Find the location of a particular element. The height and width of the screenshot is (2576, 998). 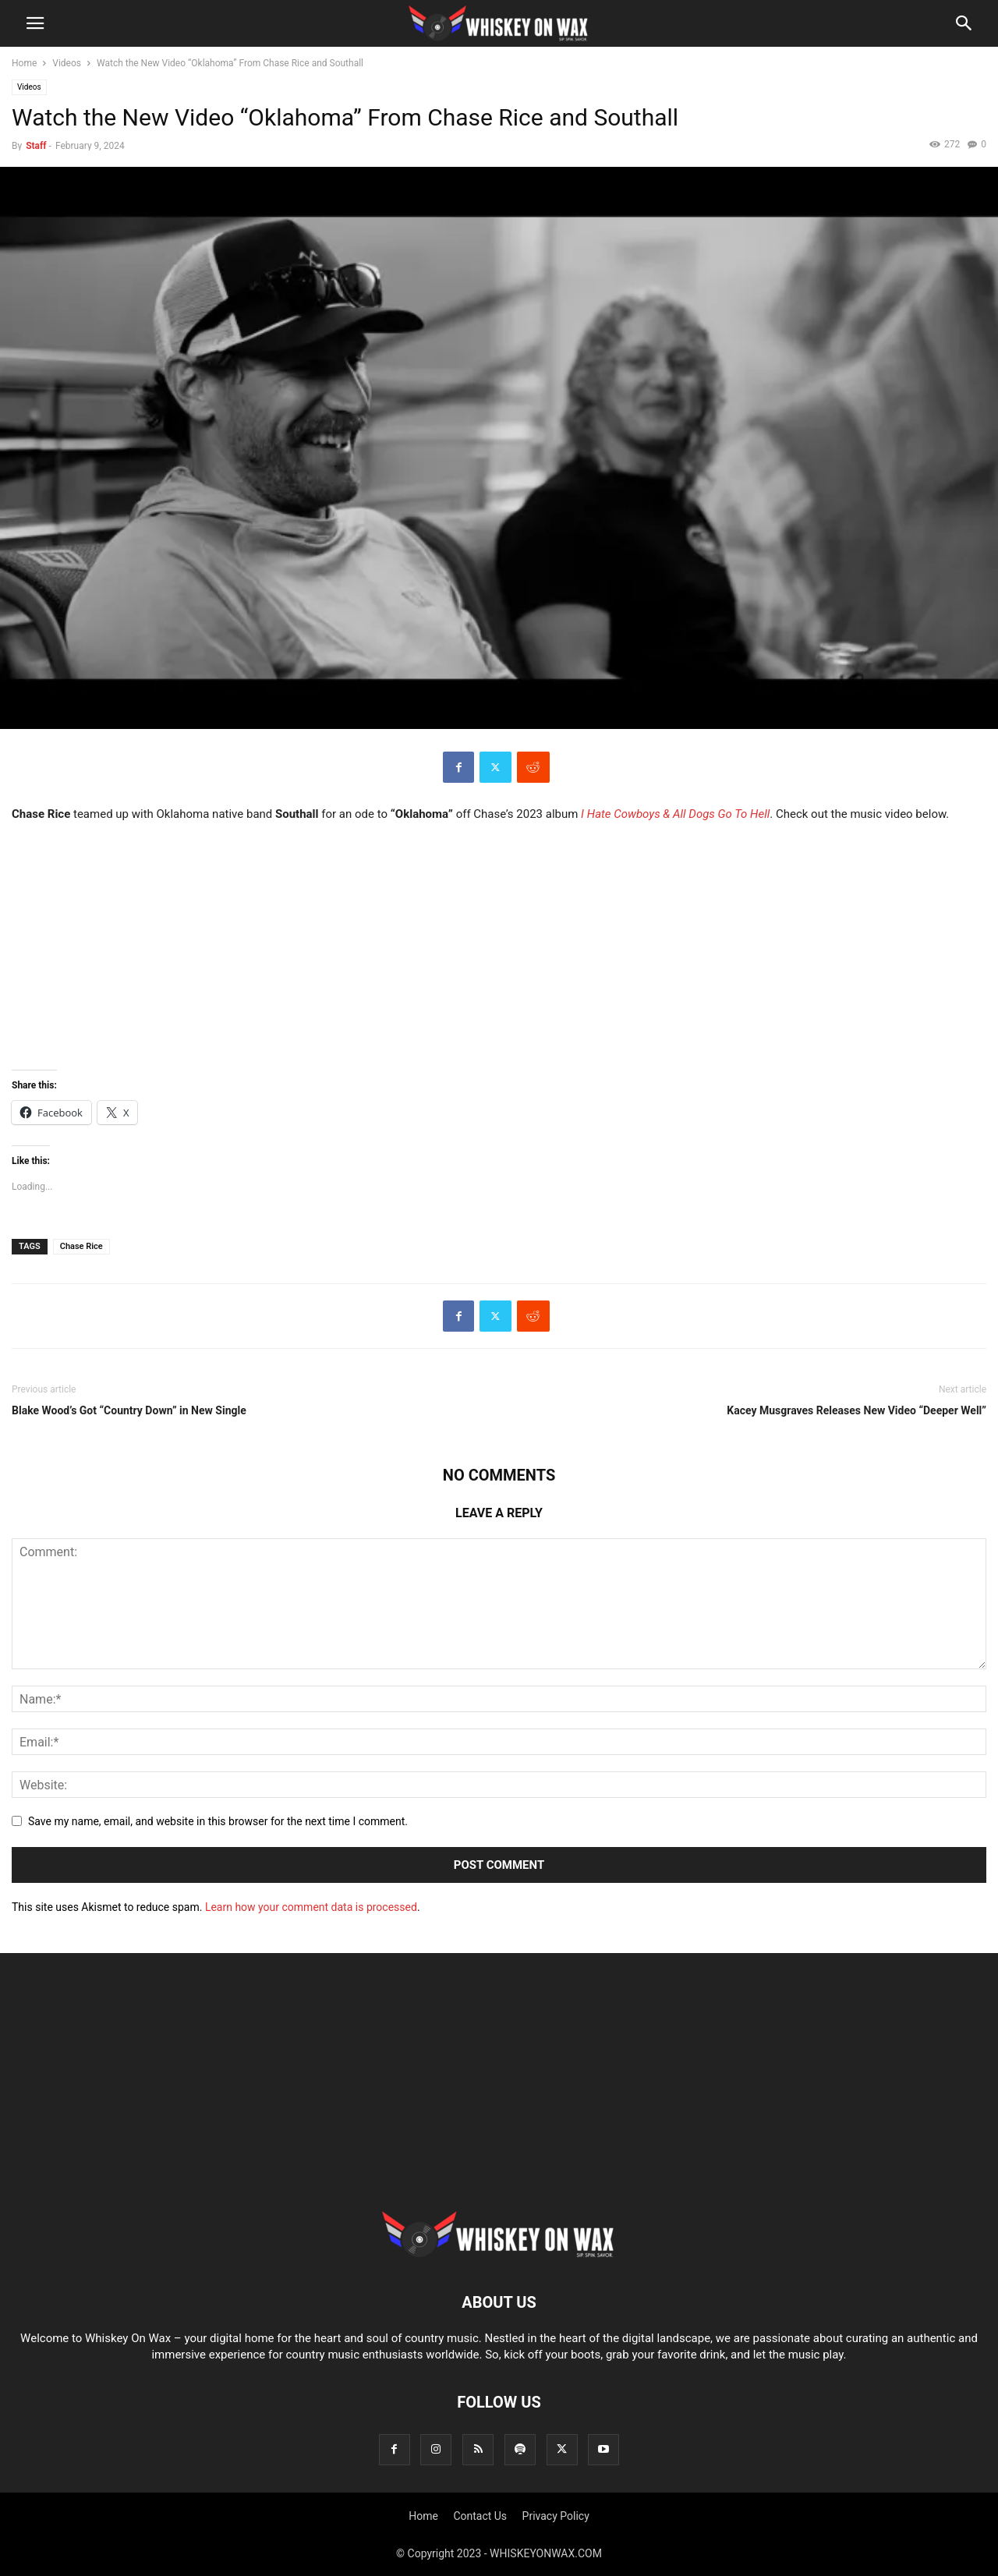

[Logo] is located at coordinates (499, 2255).